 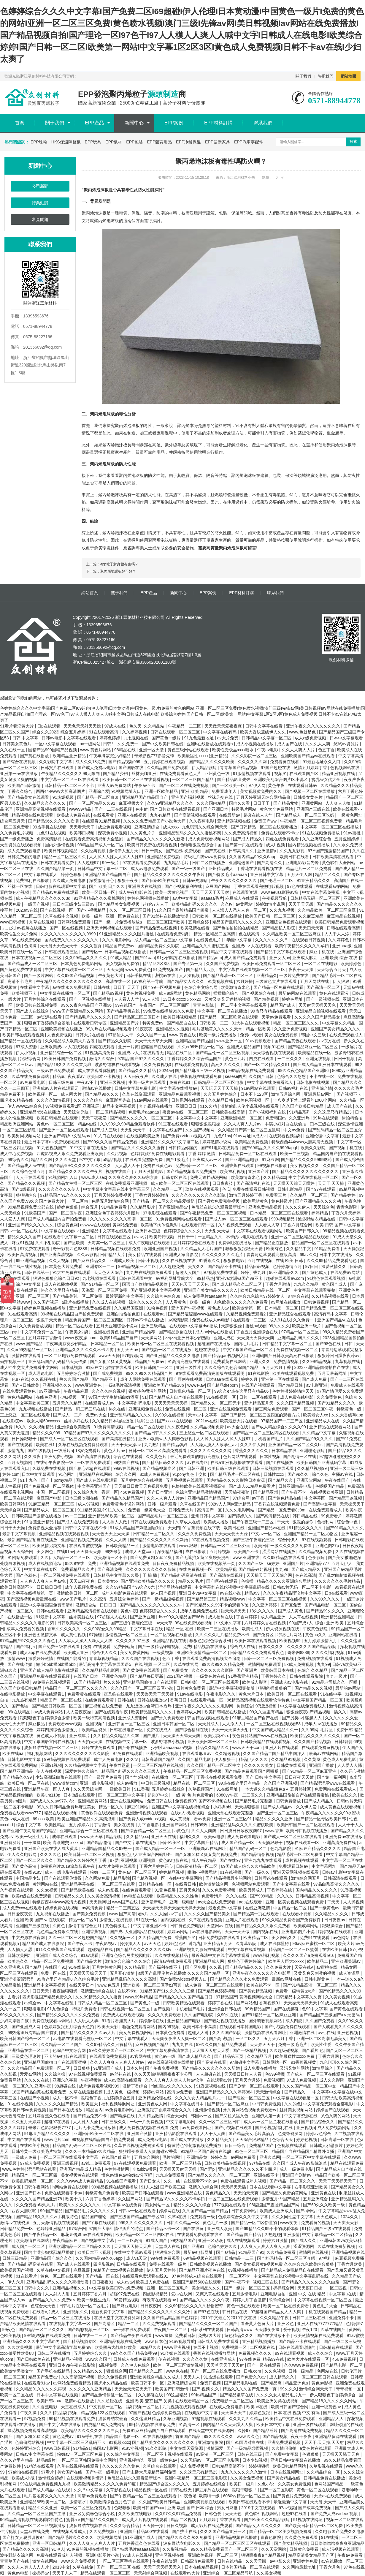 What do you see at coordinates (47, 1890) in the screenshot?
I see `久久se视频` at bounding box center [47, 1890].